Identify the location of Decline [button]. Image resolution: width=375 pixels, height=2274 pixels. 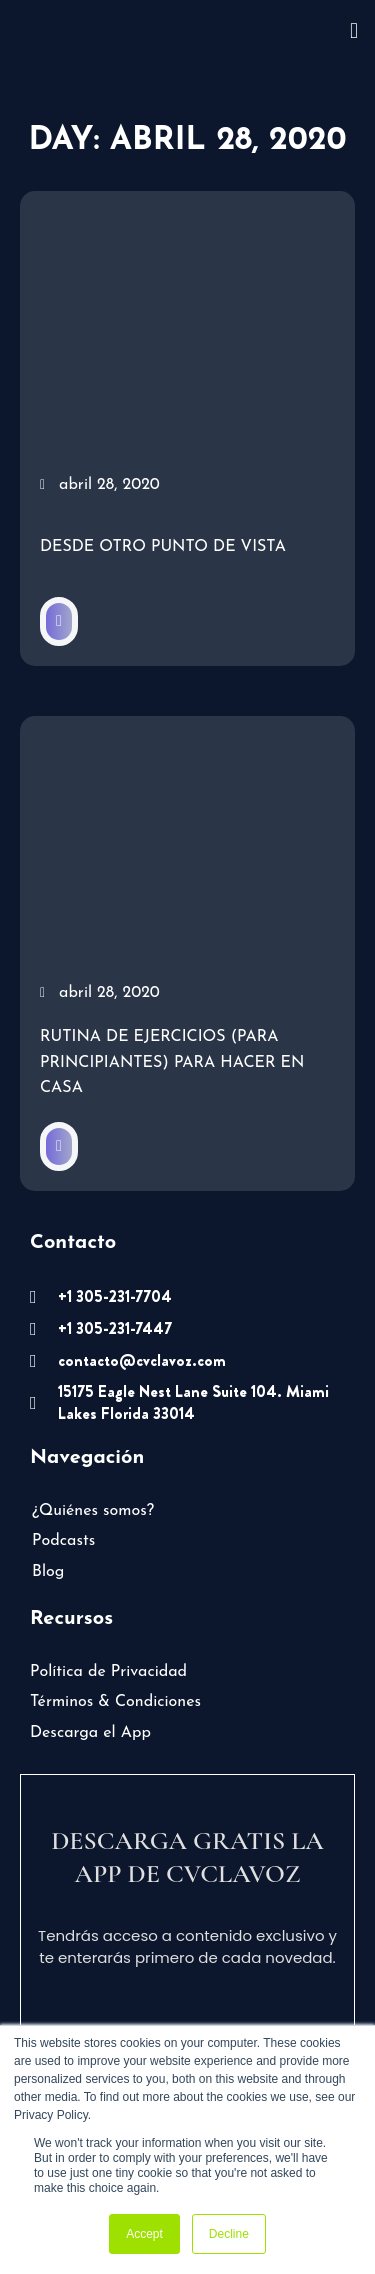
(229, 2234).